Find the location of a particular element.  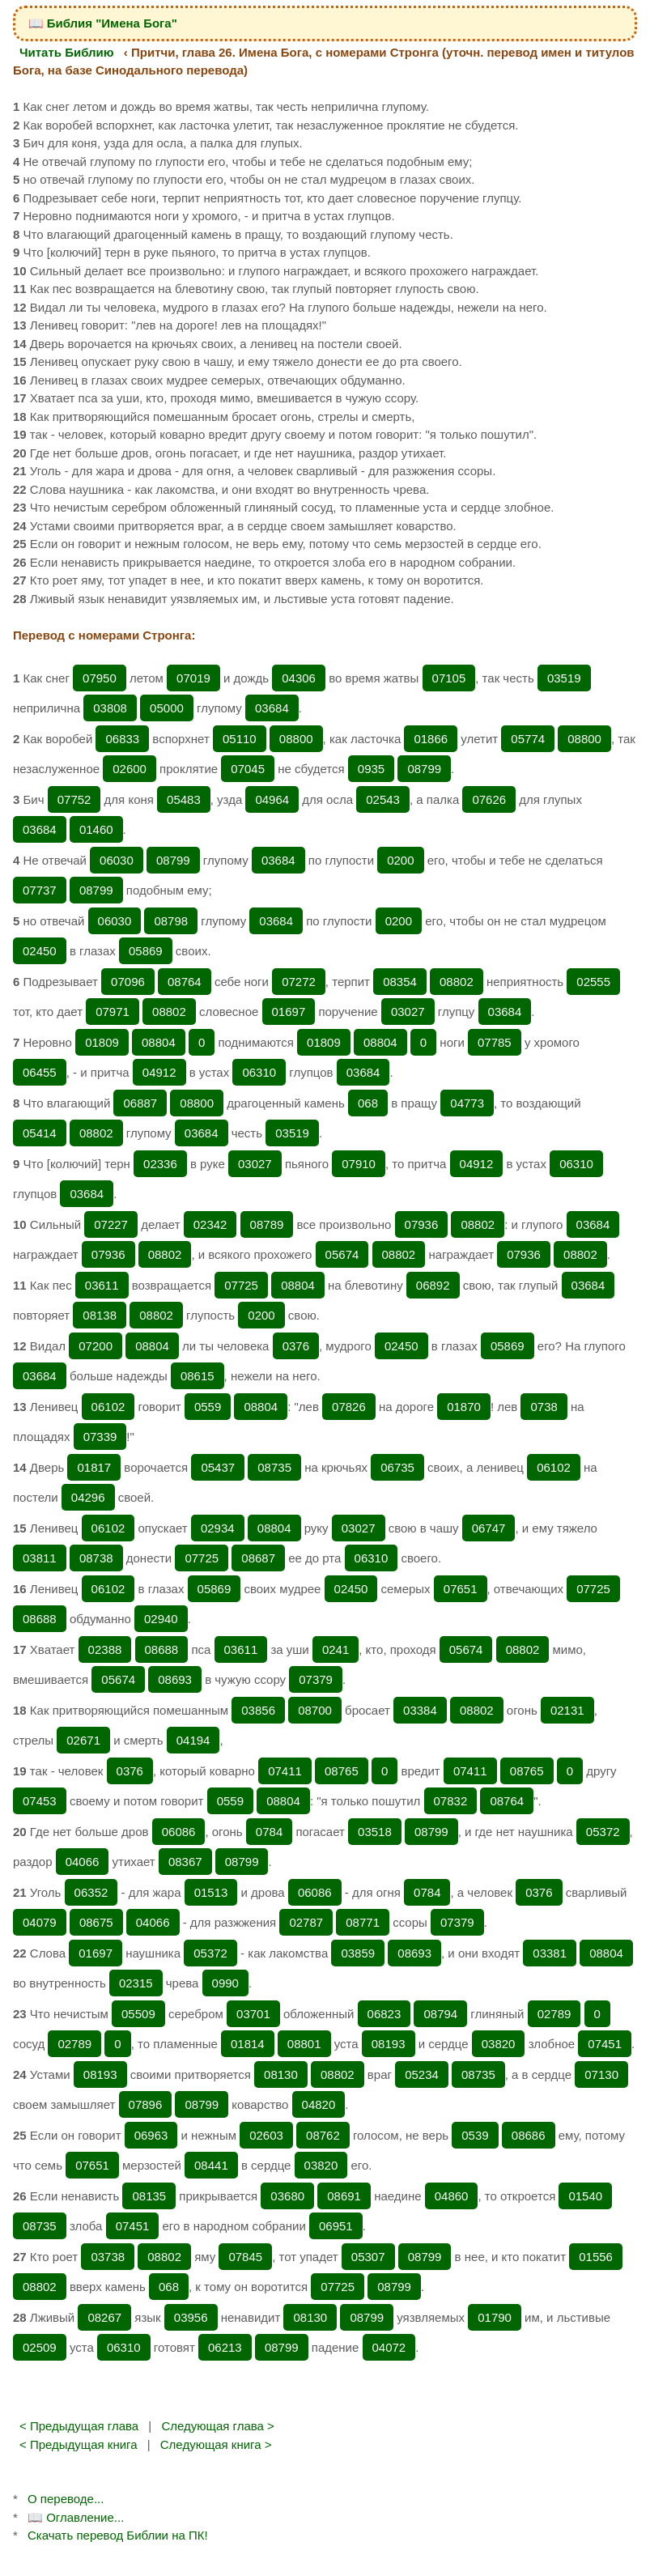

0539 is located at coordinates (474, 2135).